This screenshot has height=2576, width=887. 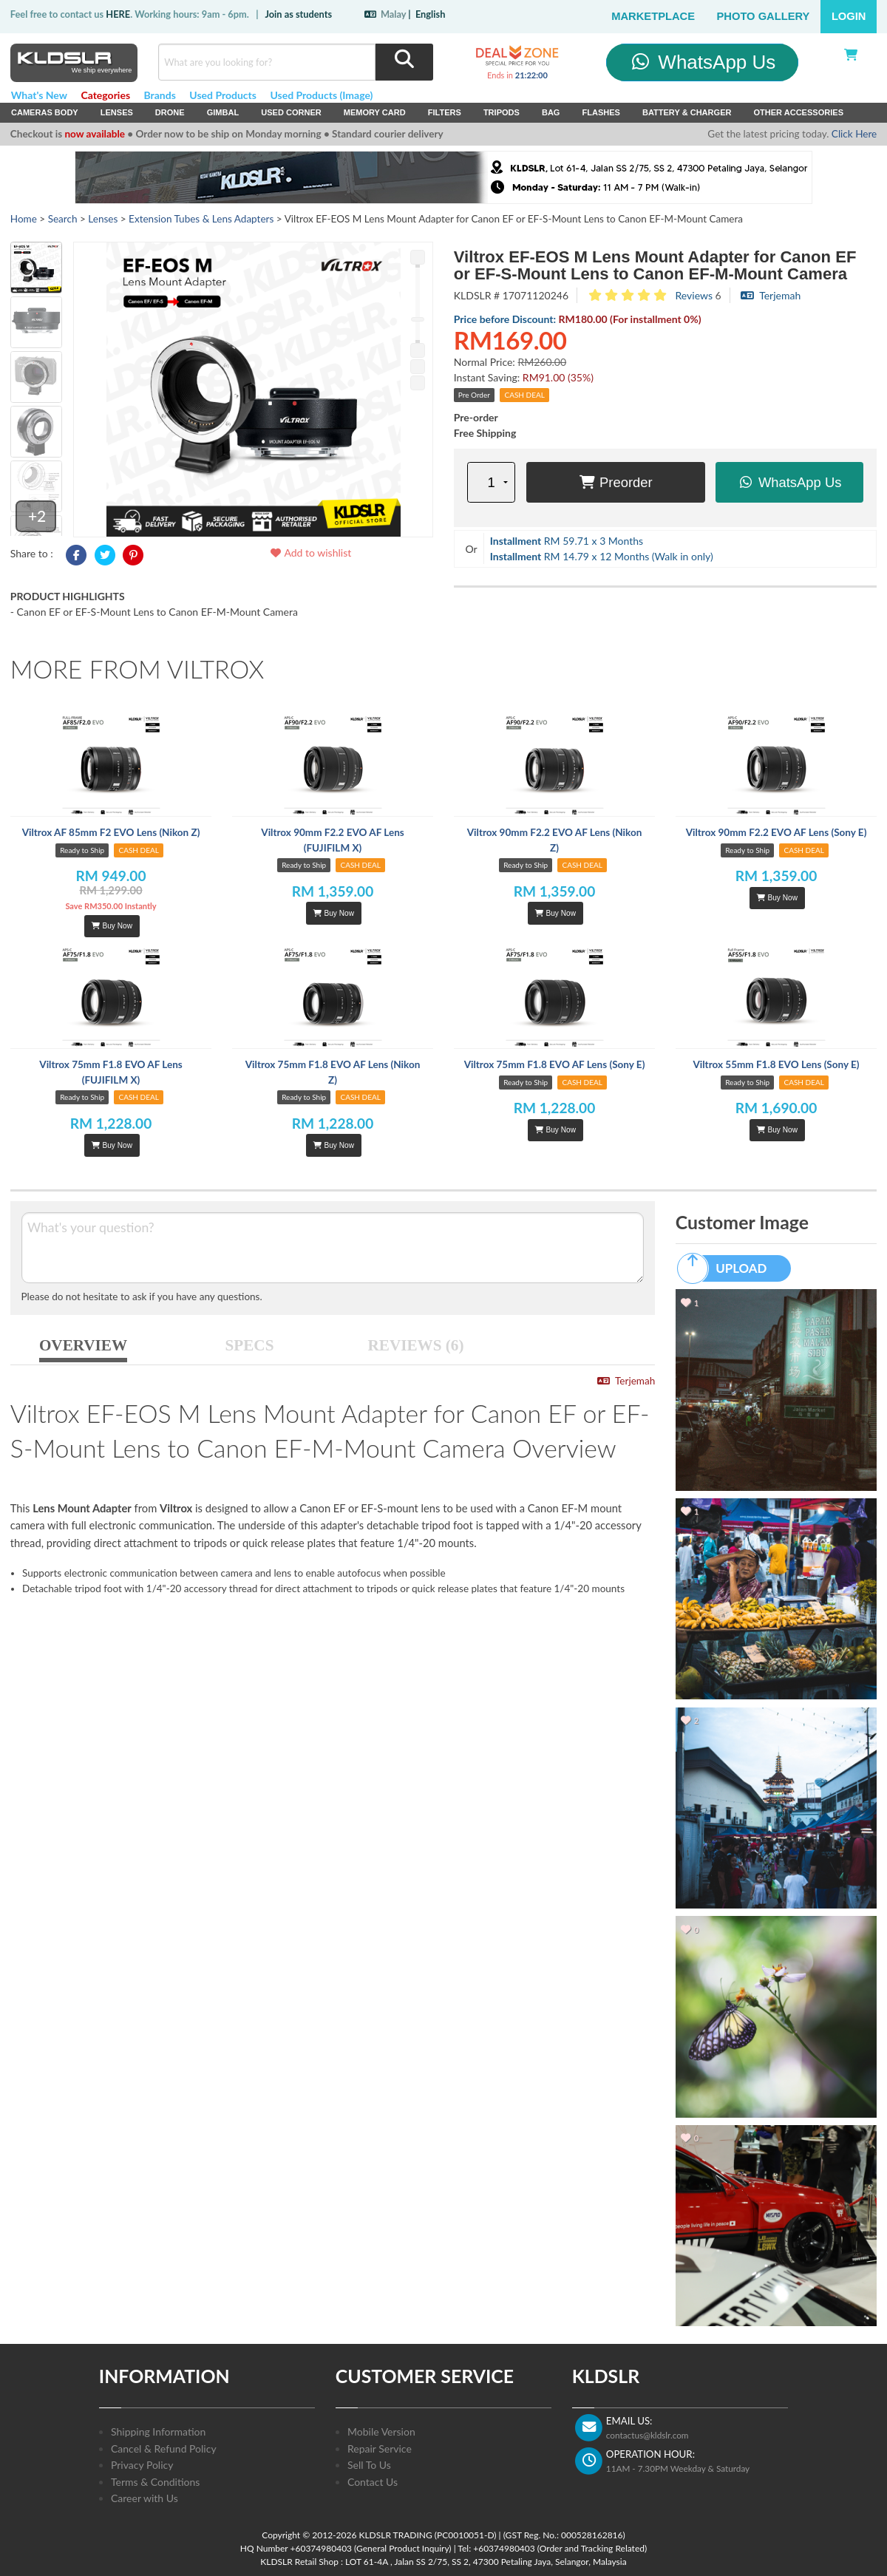 I want to click on OVERVIEW, so click(x=83, y=1345).